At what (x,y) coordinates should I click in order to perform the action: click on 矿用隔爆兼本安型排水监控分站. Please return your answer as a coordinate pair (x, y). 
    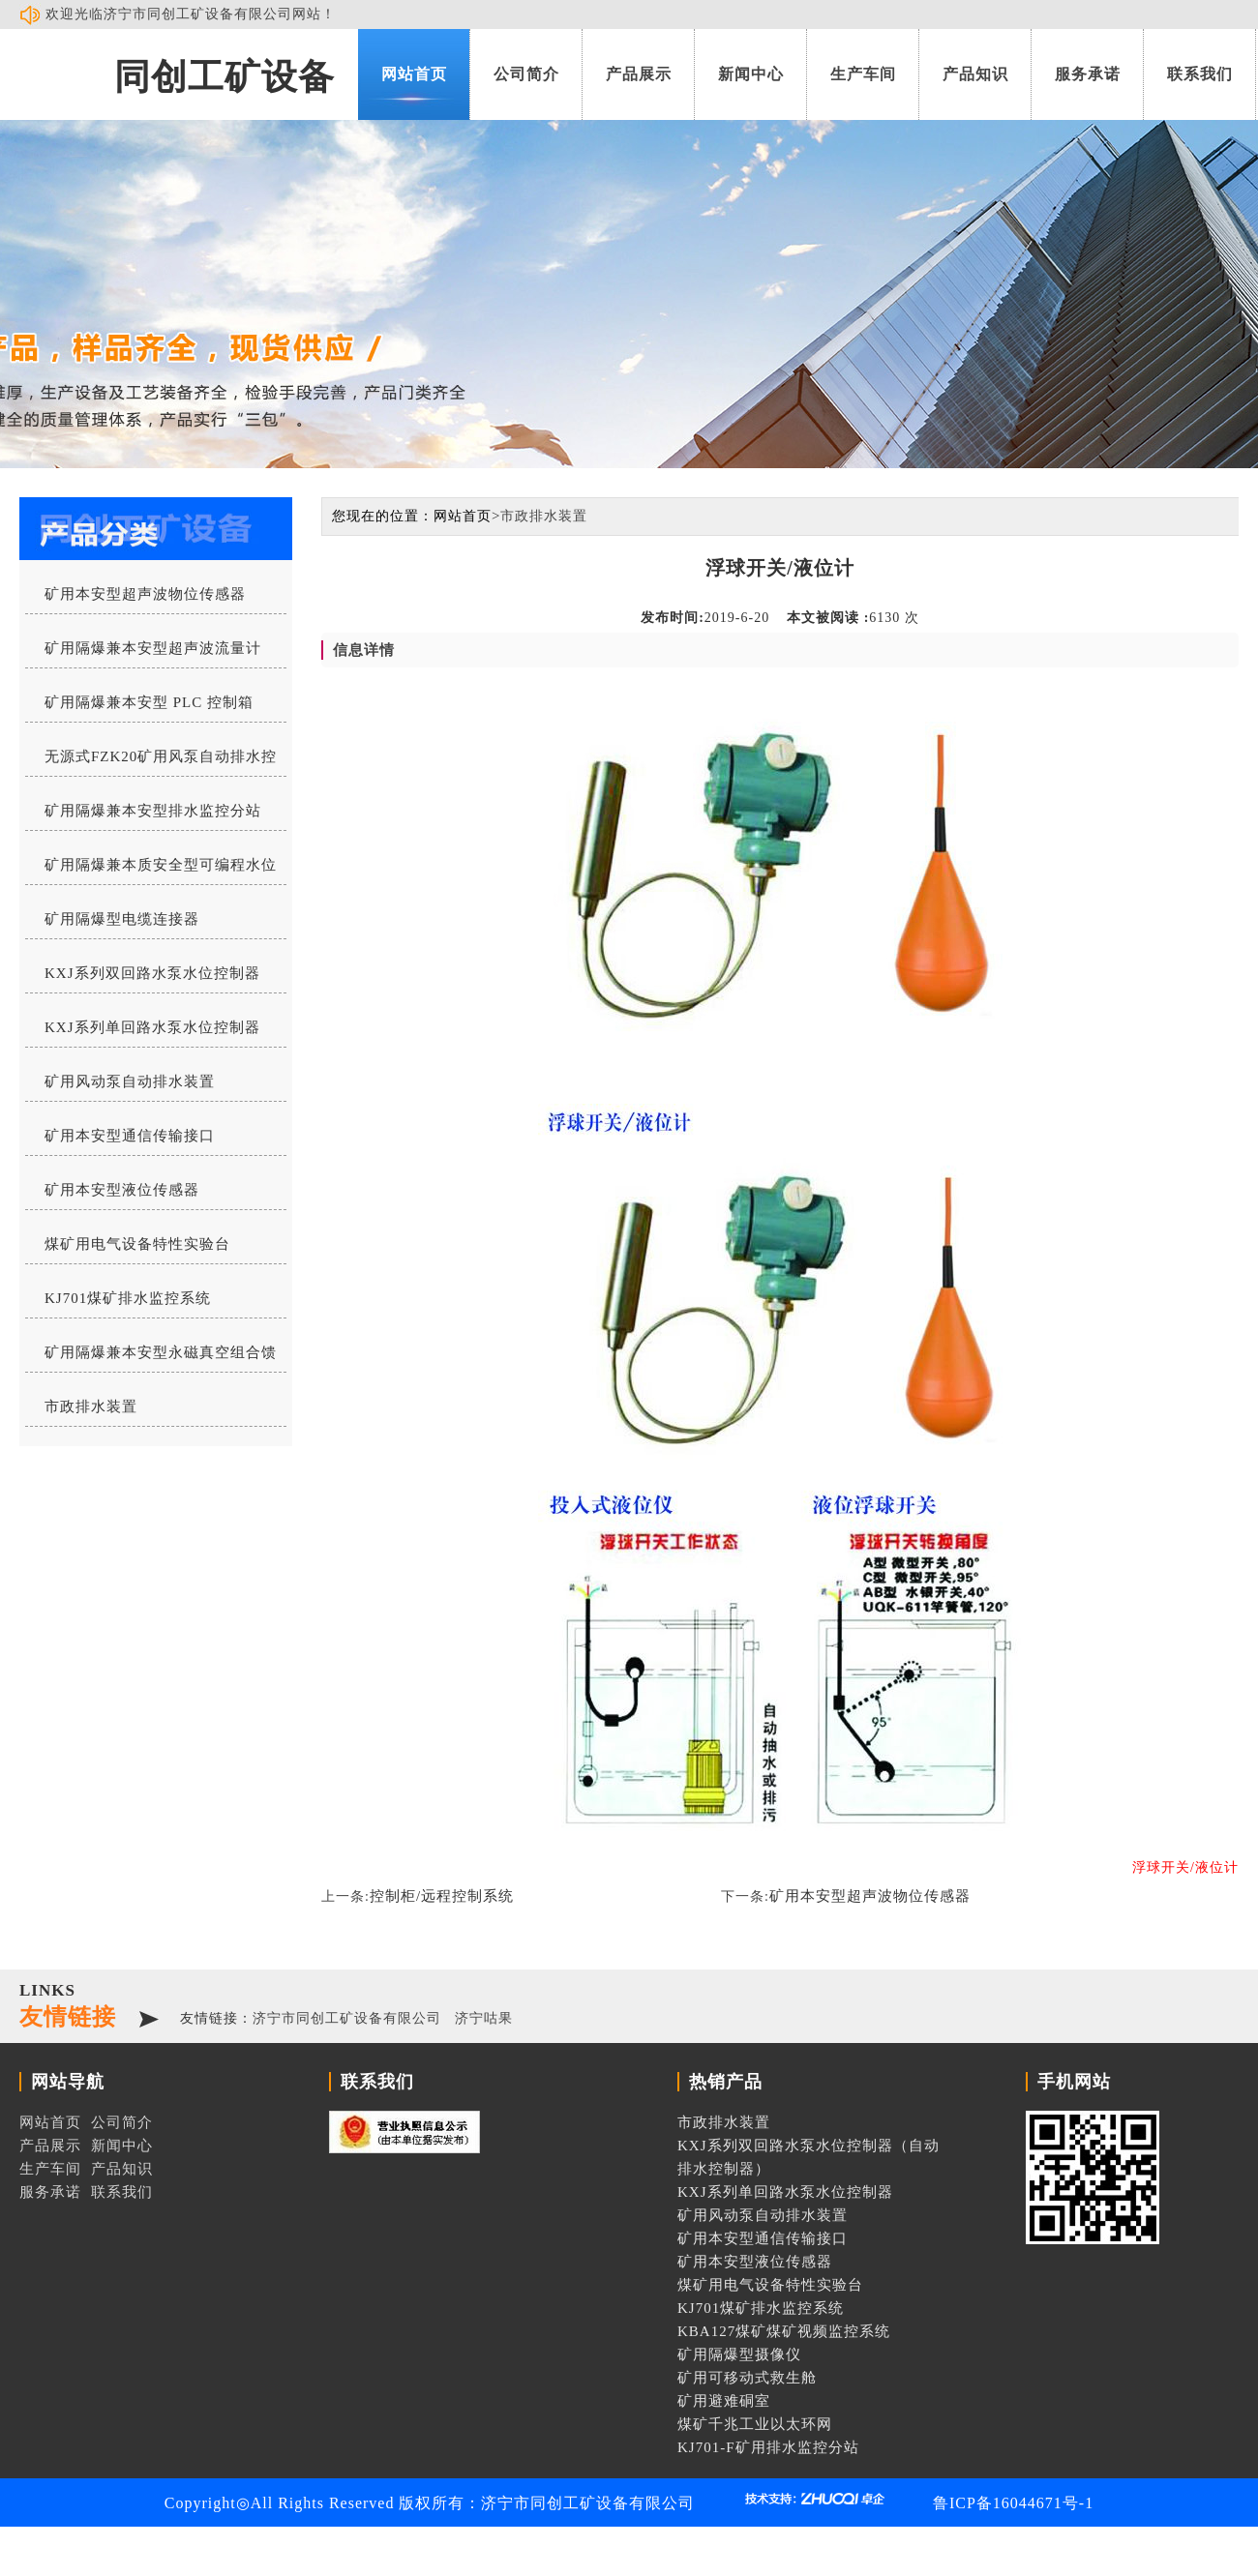
    Looking at the image, I should click on (153, 810).